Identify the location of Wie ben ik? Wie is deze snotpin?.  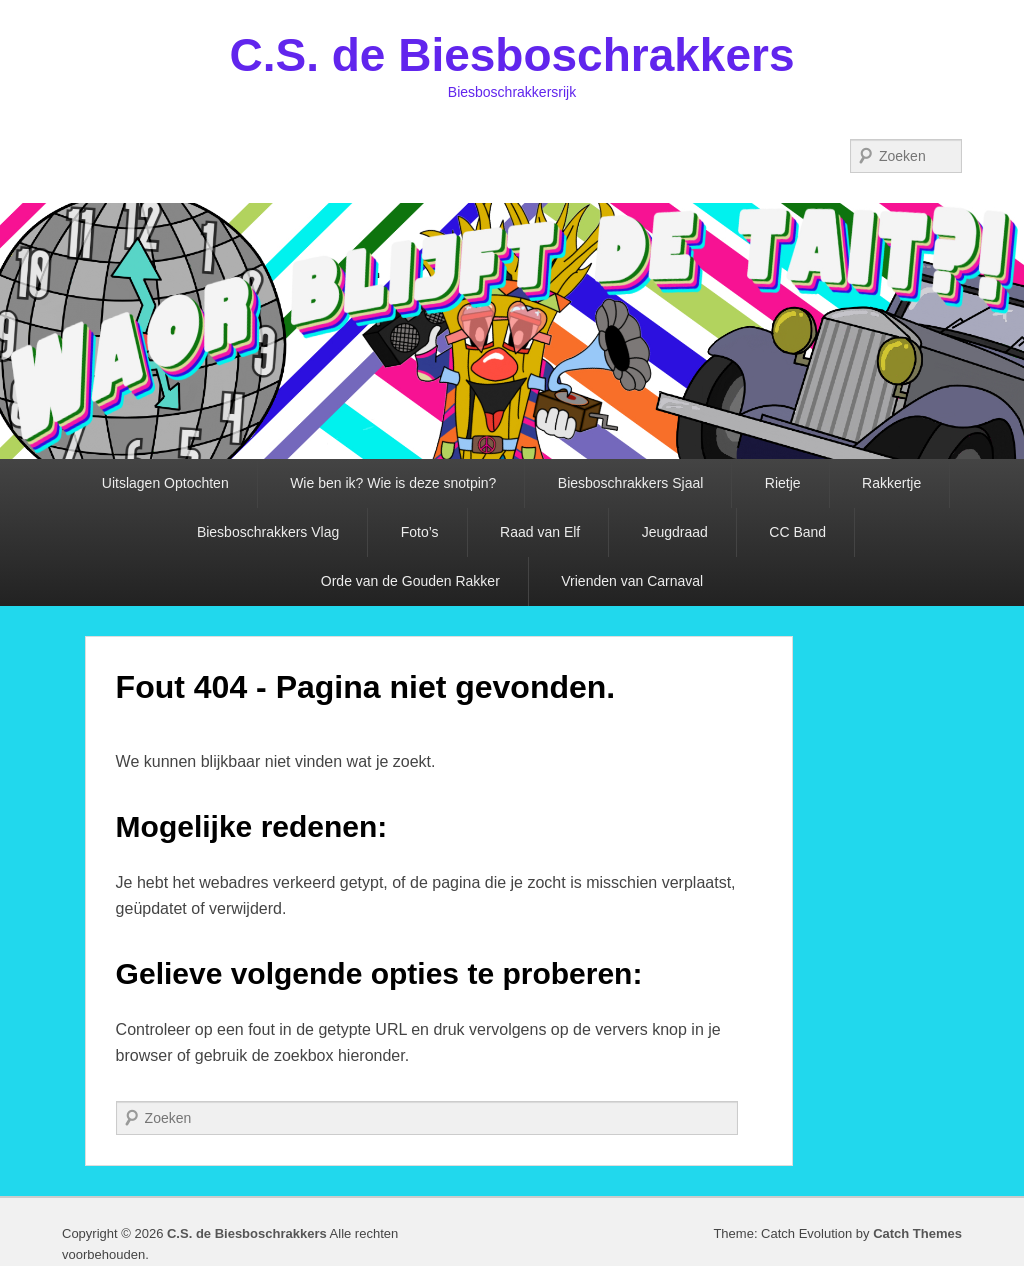
(393, 483).